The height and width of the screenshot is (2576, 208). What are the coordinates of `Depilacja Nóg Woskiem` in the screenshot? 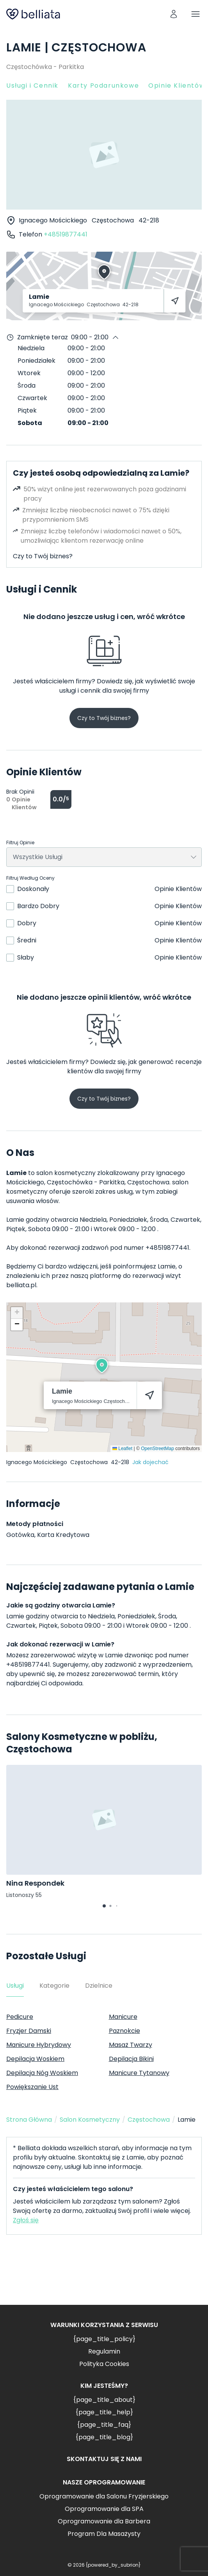 It's located at (42, 2072).